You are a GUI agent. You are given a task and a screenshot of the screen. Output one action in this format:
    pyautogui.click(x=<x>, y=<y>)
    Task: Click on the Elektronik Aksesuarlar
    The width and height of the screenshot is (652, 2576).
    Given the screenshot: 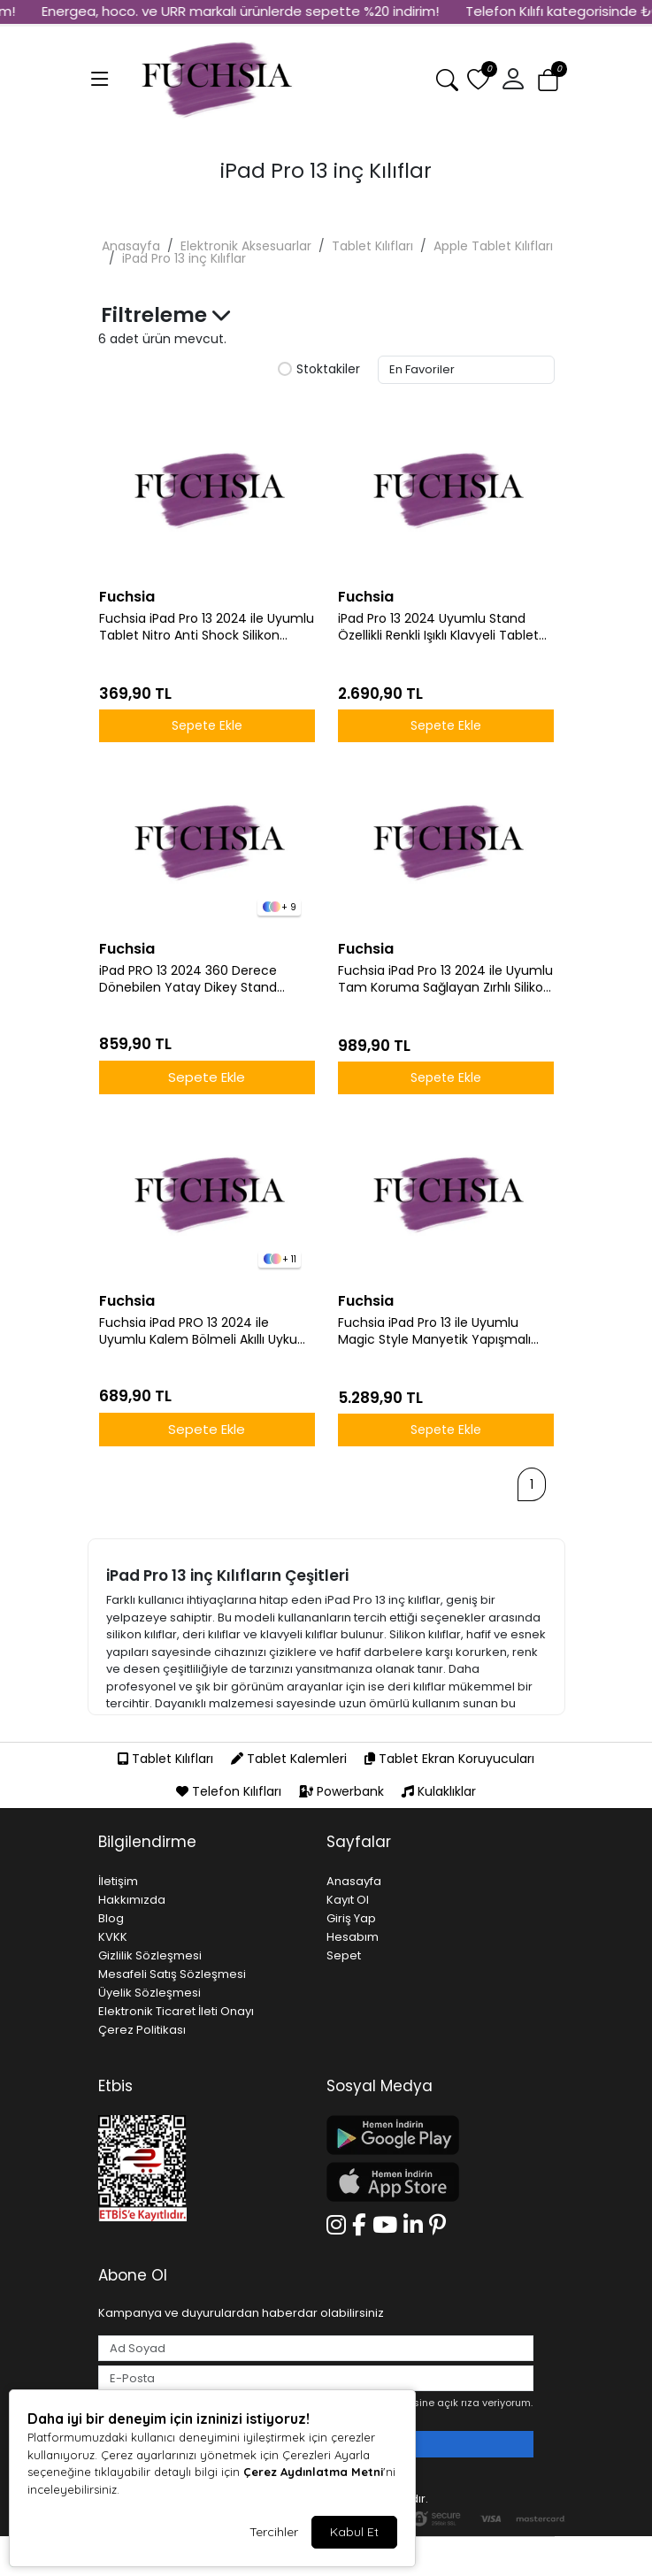 What is the action you would take?
    pyautogui.click(x=245, y=246)
    